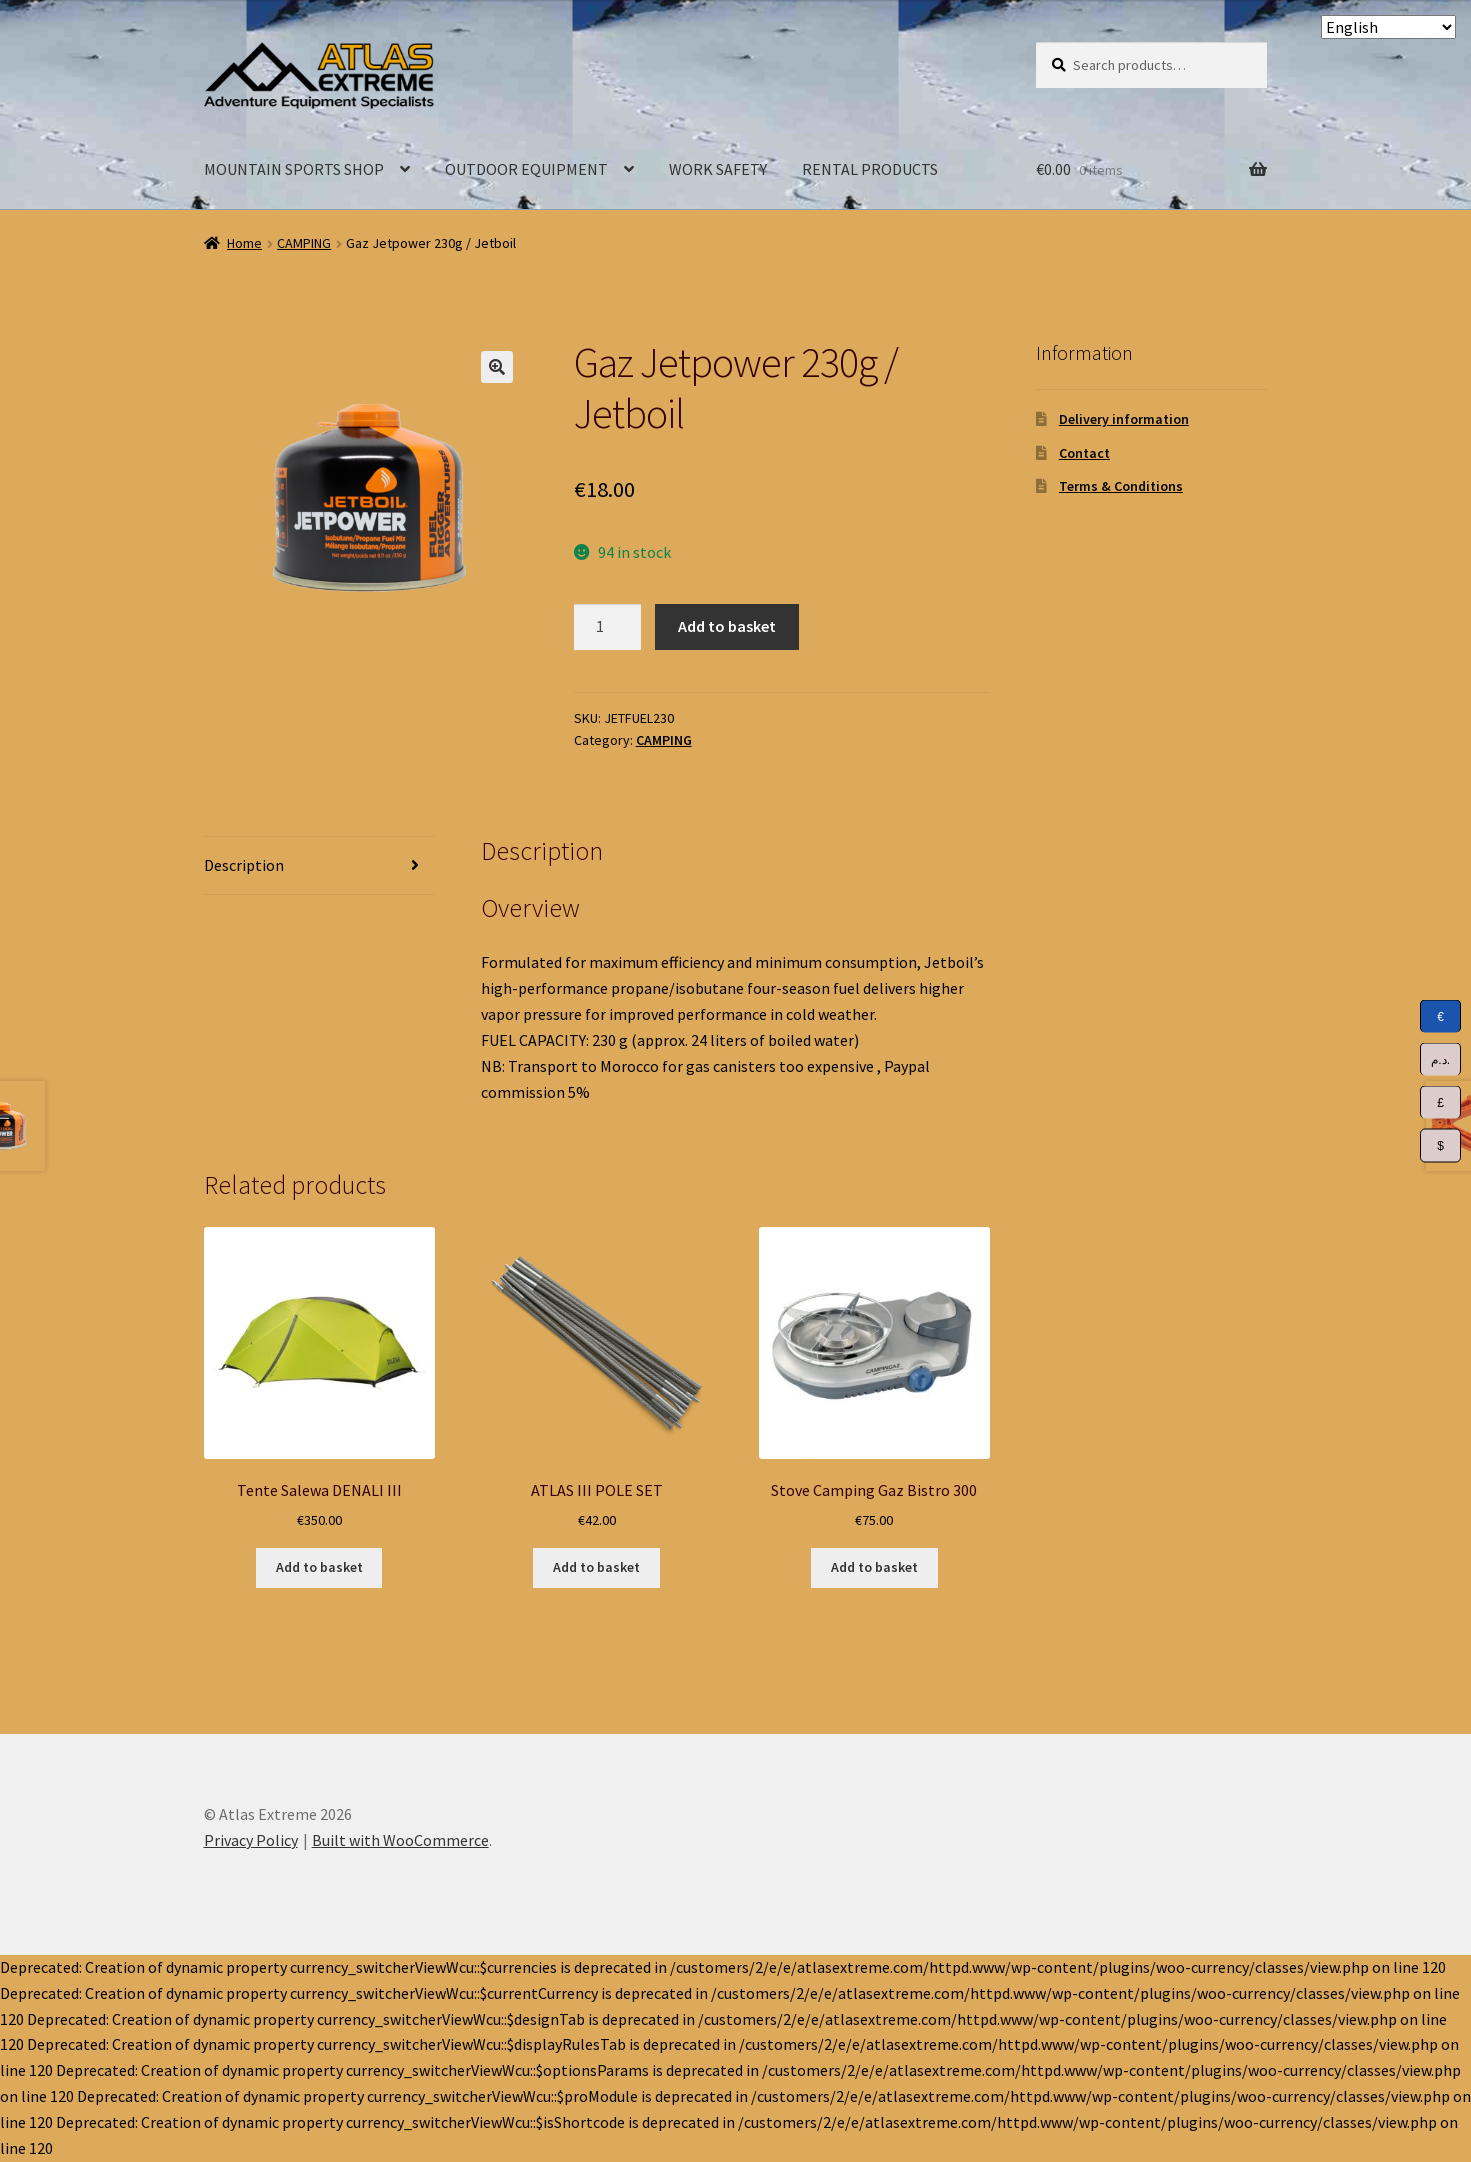 The width and height of the screenshot is (1471, 2162). What do you see at coordinates (244, 243) in the screenshot?
I see `Home` at bounding box center [244, 243].